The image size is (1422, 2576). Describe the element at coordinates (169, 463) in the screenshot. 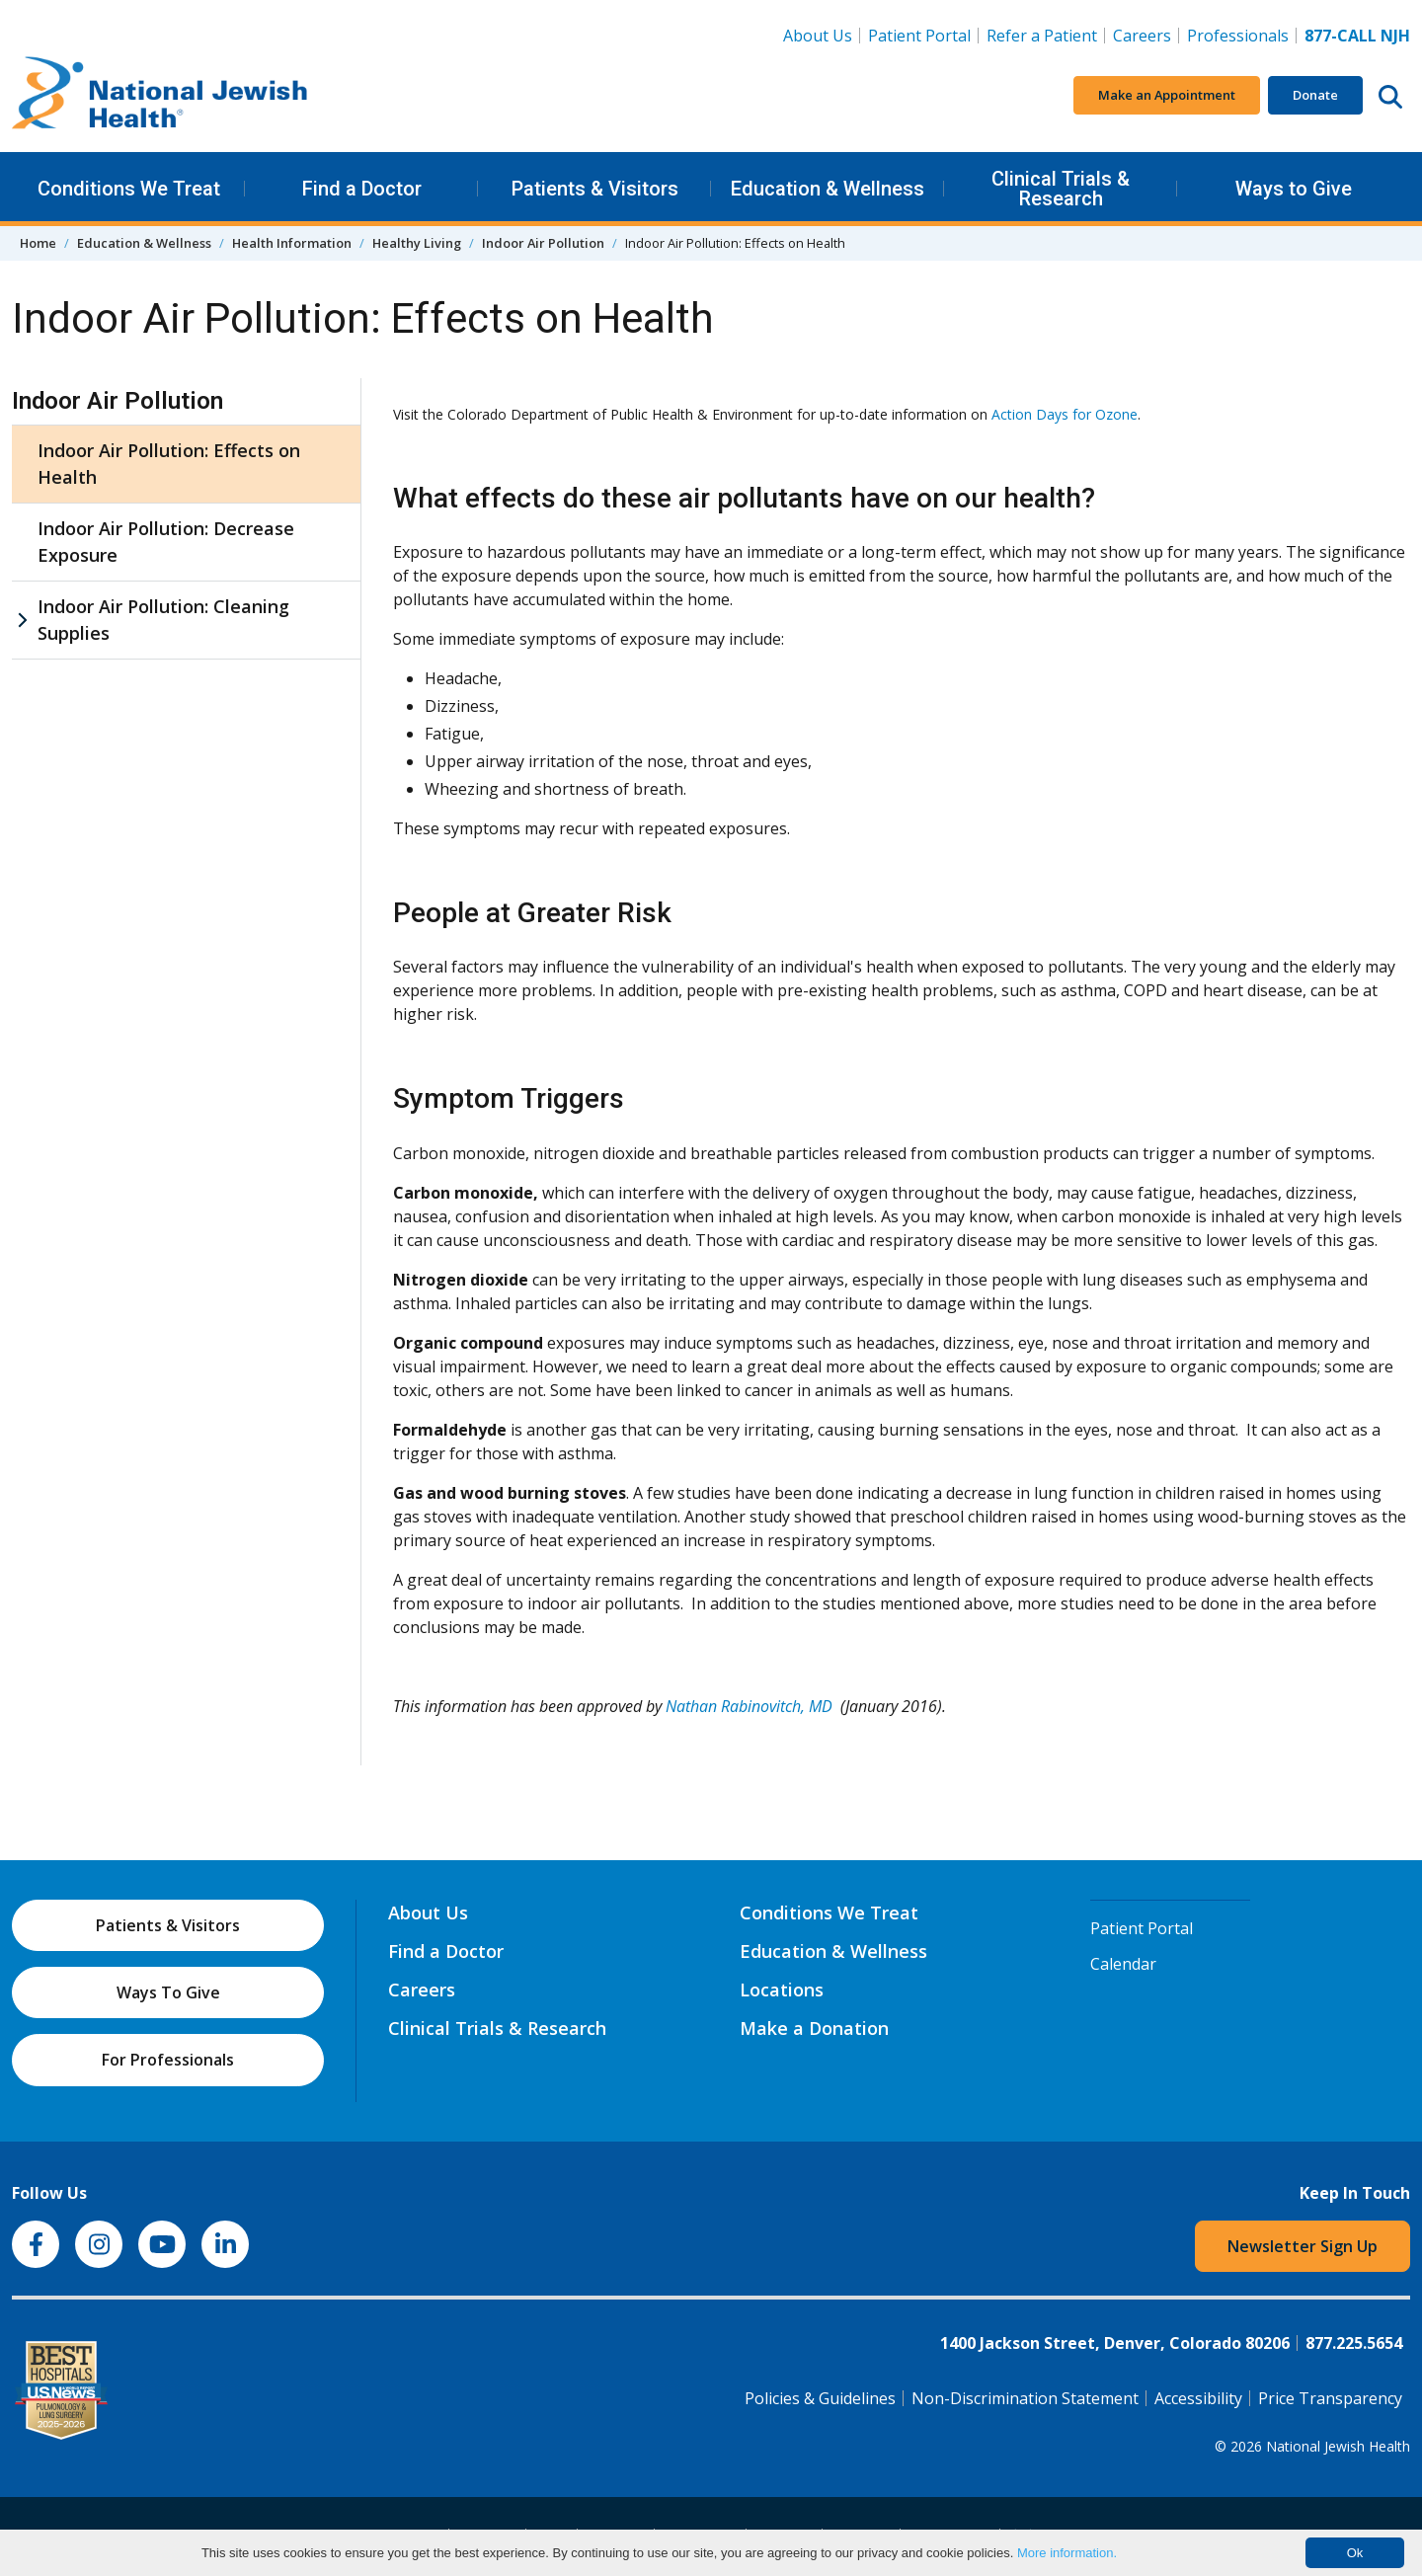

I see `Indoor Air Pollution: Effects on Health` at that location.